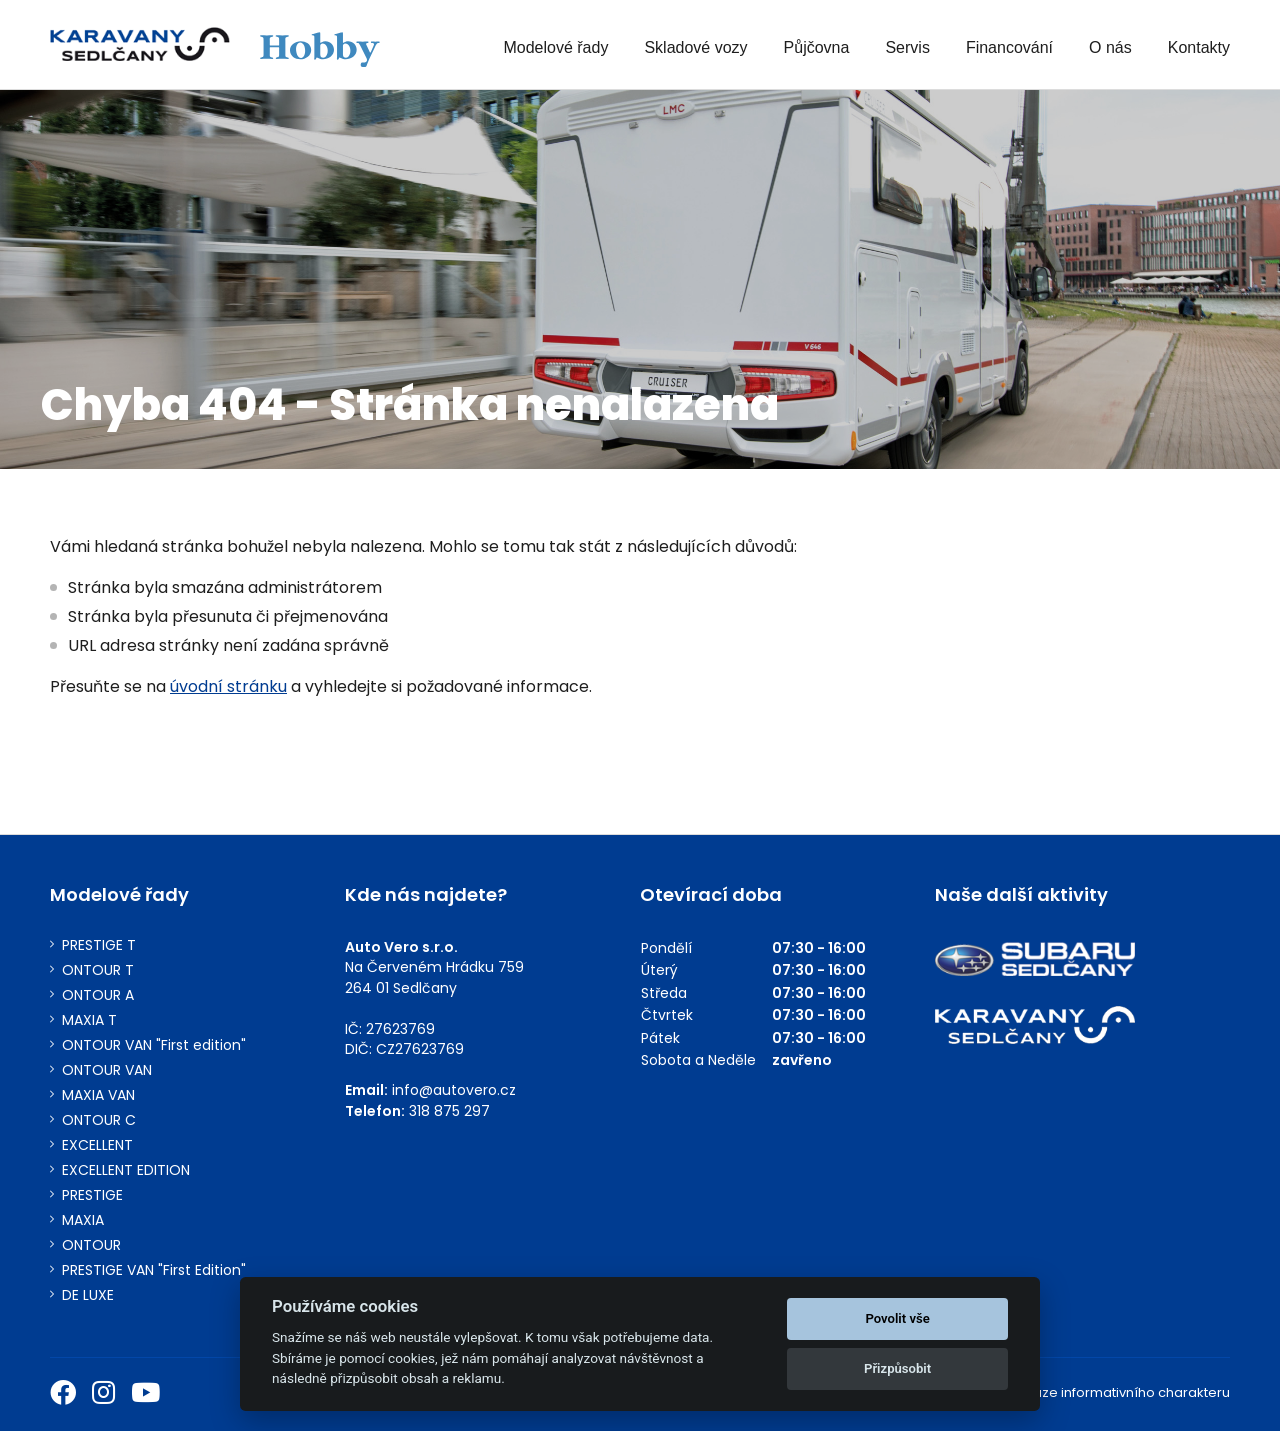 Image resolution: width=1280 pixels, height=1431 pixels. What do you see at coordinates (897, 1318) in the screenshot?
I see `Povolit vše` at bounding box center [897, 1318].